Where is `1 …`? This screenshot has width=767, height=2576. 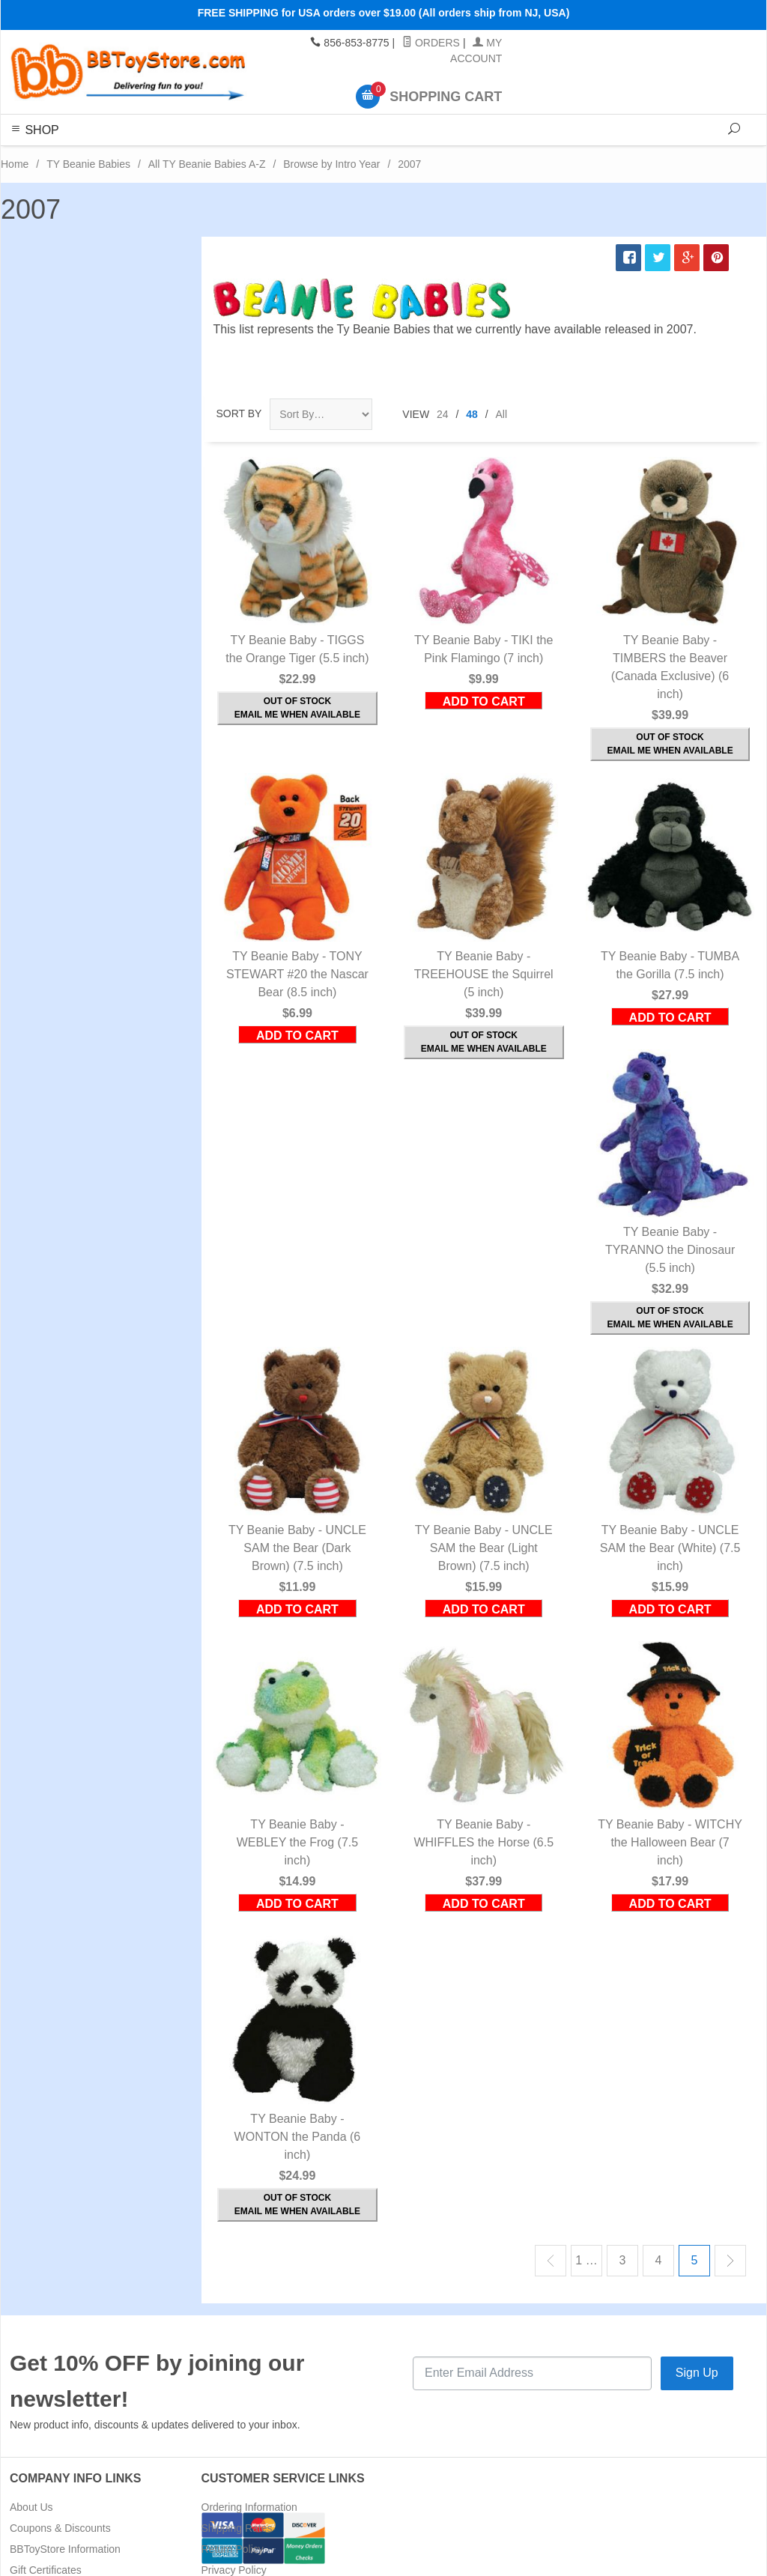
1 … is located at coordinates (586, 2260).